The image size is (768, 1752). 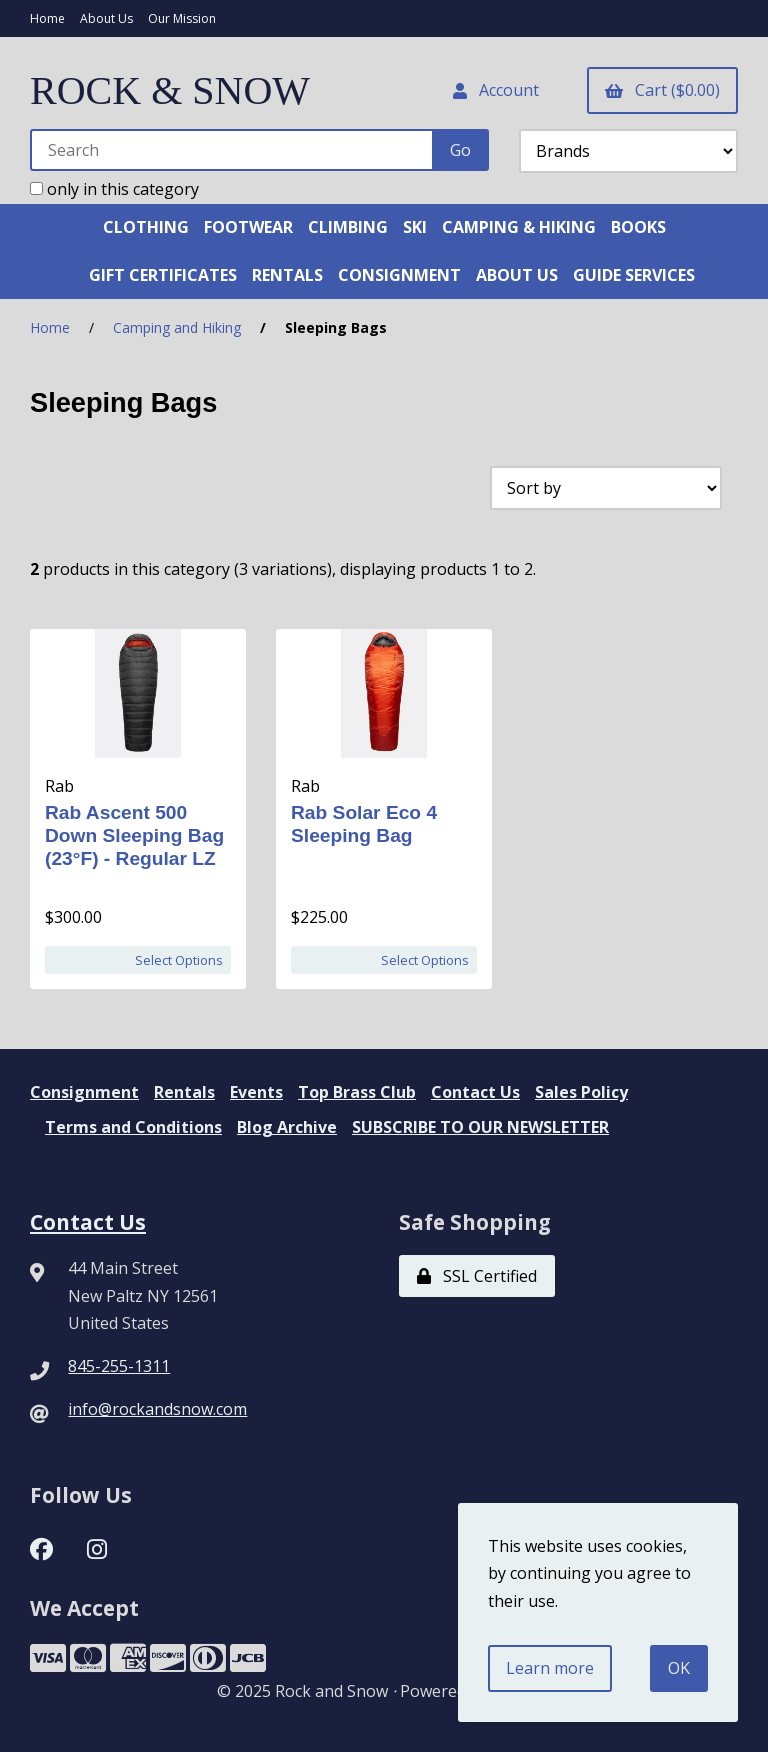 What do you see at coordinates (287, 275) in the screenshot?
I see `RENTALS` at bounding box center [287, 275].